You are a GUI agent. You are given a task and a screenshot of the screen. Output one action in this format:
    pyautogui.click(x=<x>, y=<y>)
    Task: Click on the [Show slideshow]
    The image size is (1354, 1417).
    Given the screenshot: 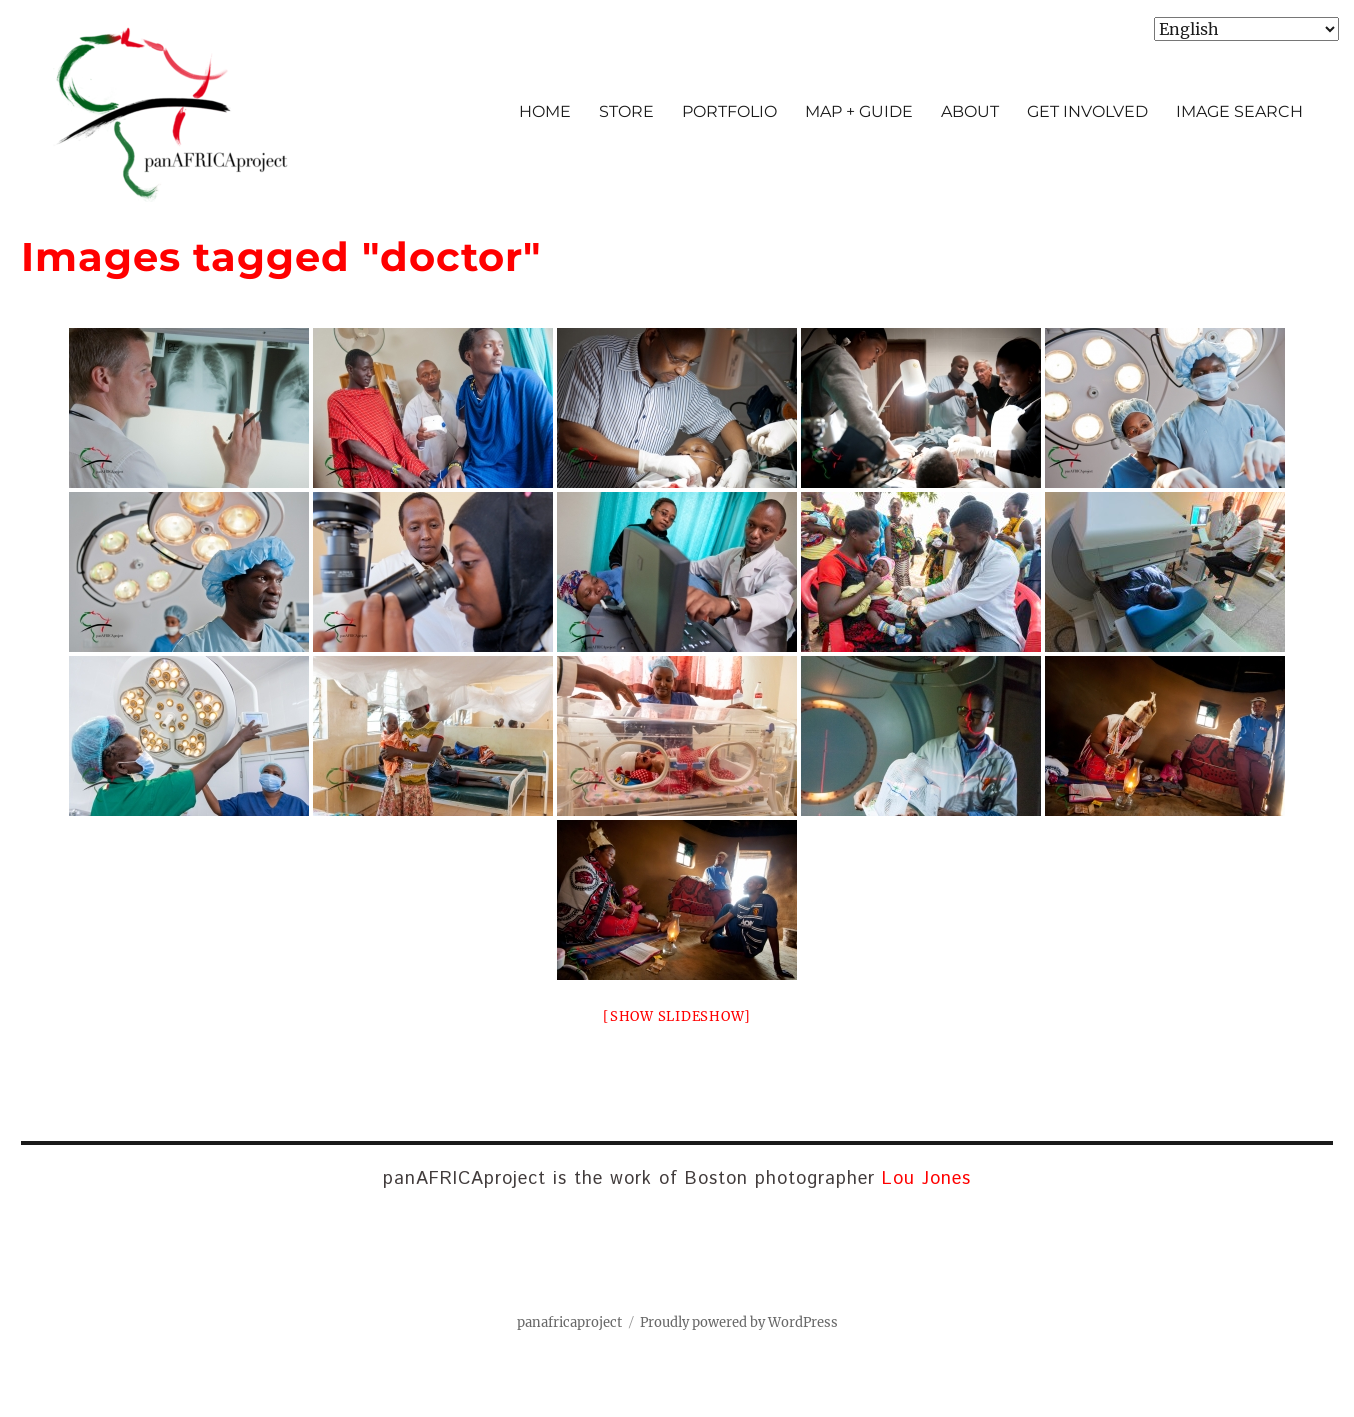 What is the action you would take?
    pyautogui.click(x=677, y=1016)
    